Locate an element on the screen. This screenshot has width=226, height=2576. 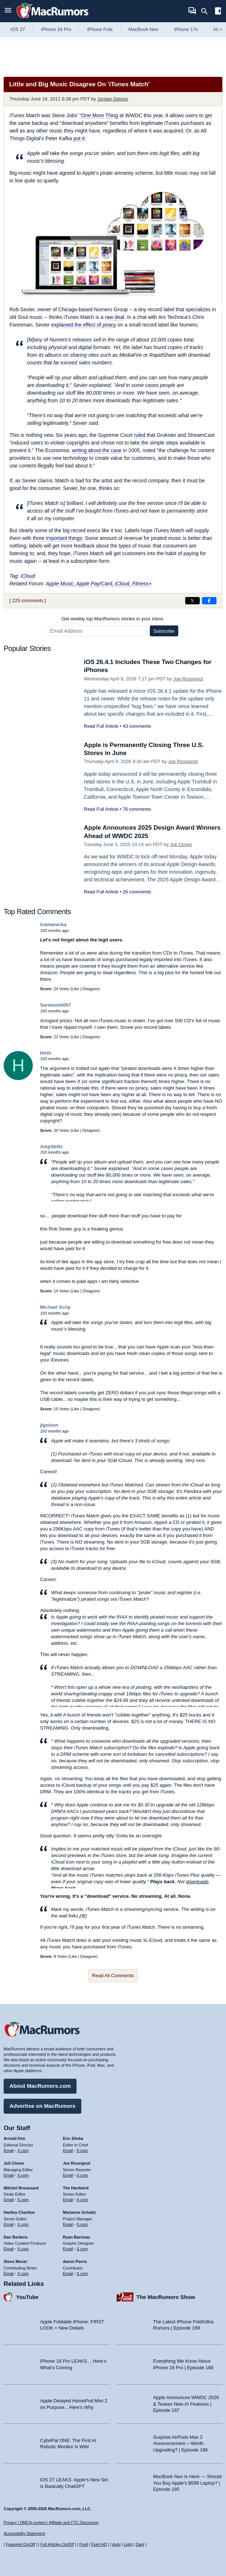
YouTube is located at coordinates (27, 2297).